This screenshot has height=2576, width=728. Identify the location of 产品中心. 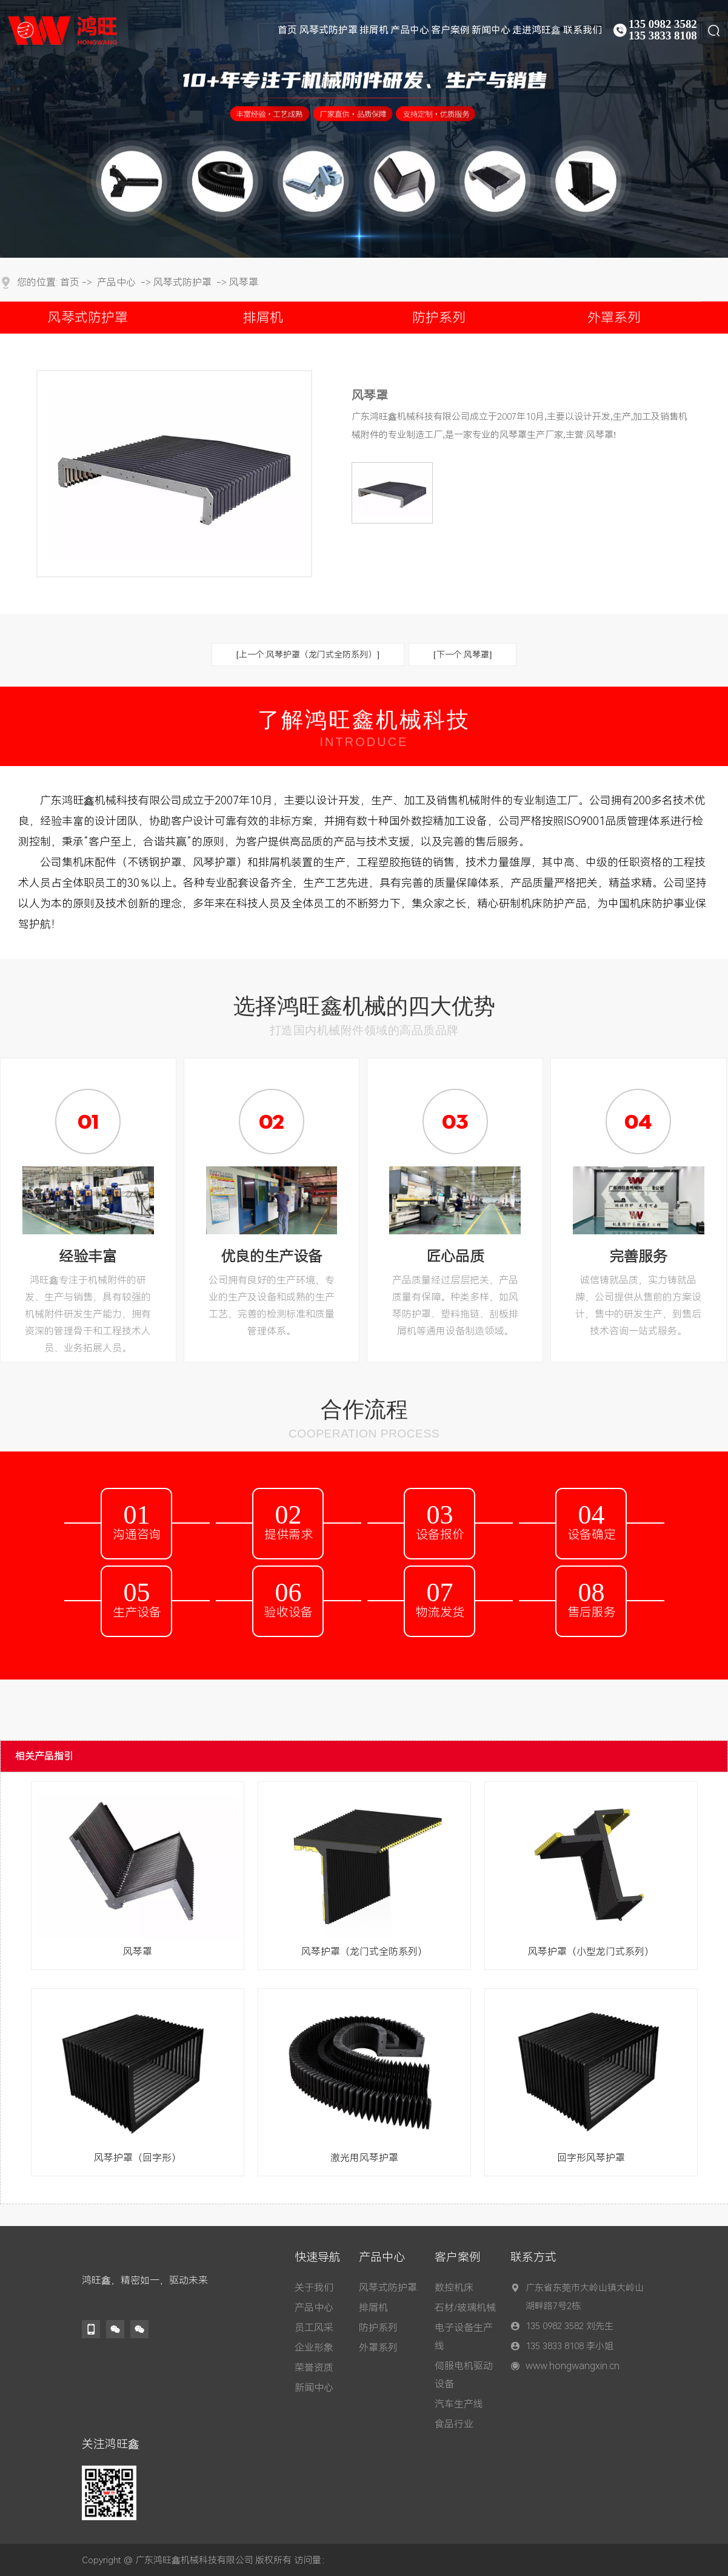
(116, 282).